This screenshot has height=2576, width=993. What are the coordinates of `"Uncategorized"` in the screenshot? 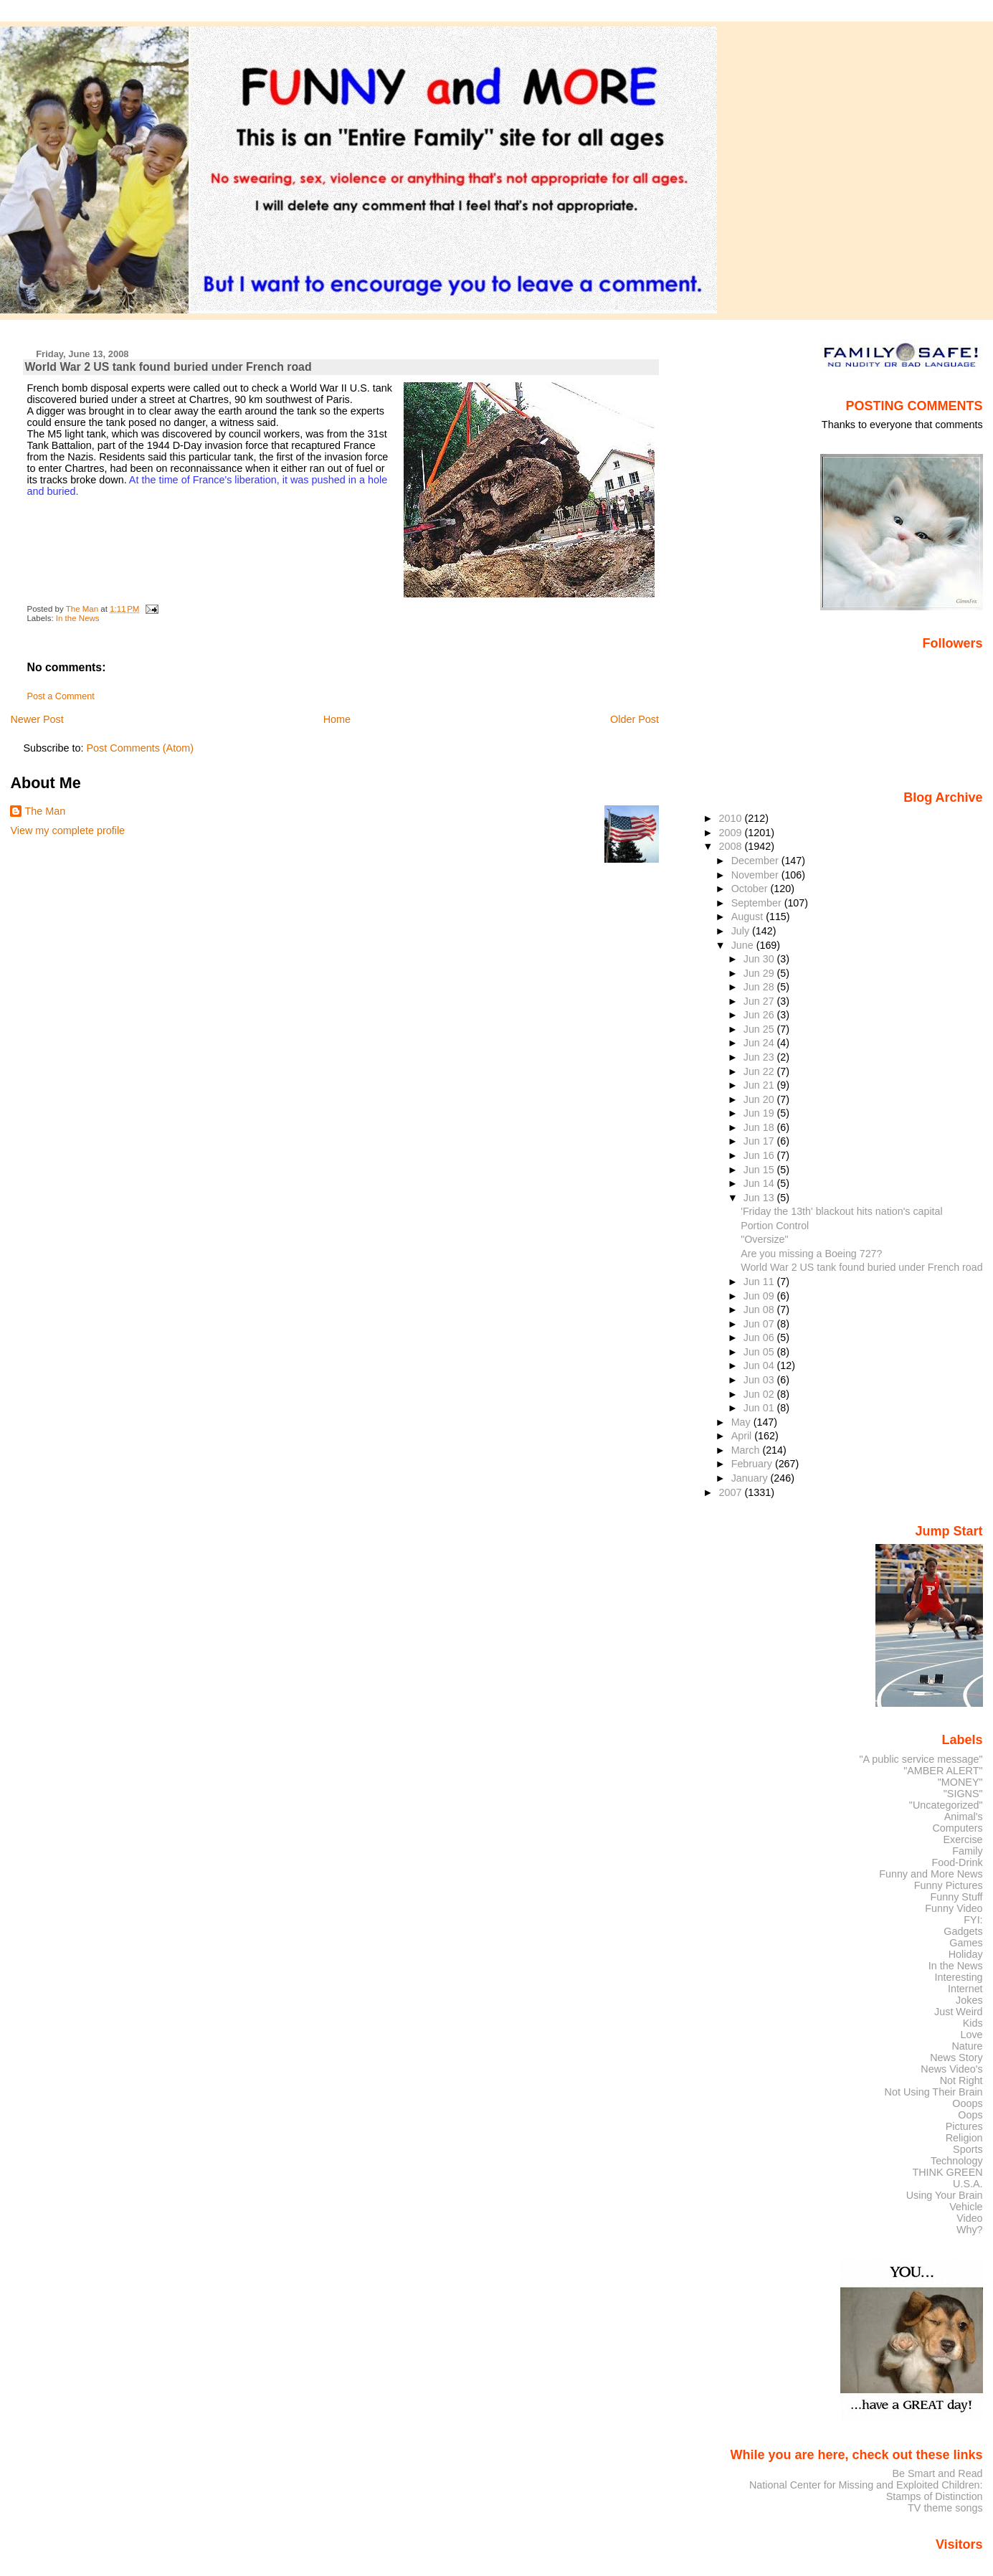 It's located at (946, 1805).